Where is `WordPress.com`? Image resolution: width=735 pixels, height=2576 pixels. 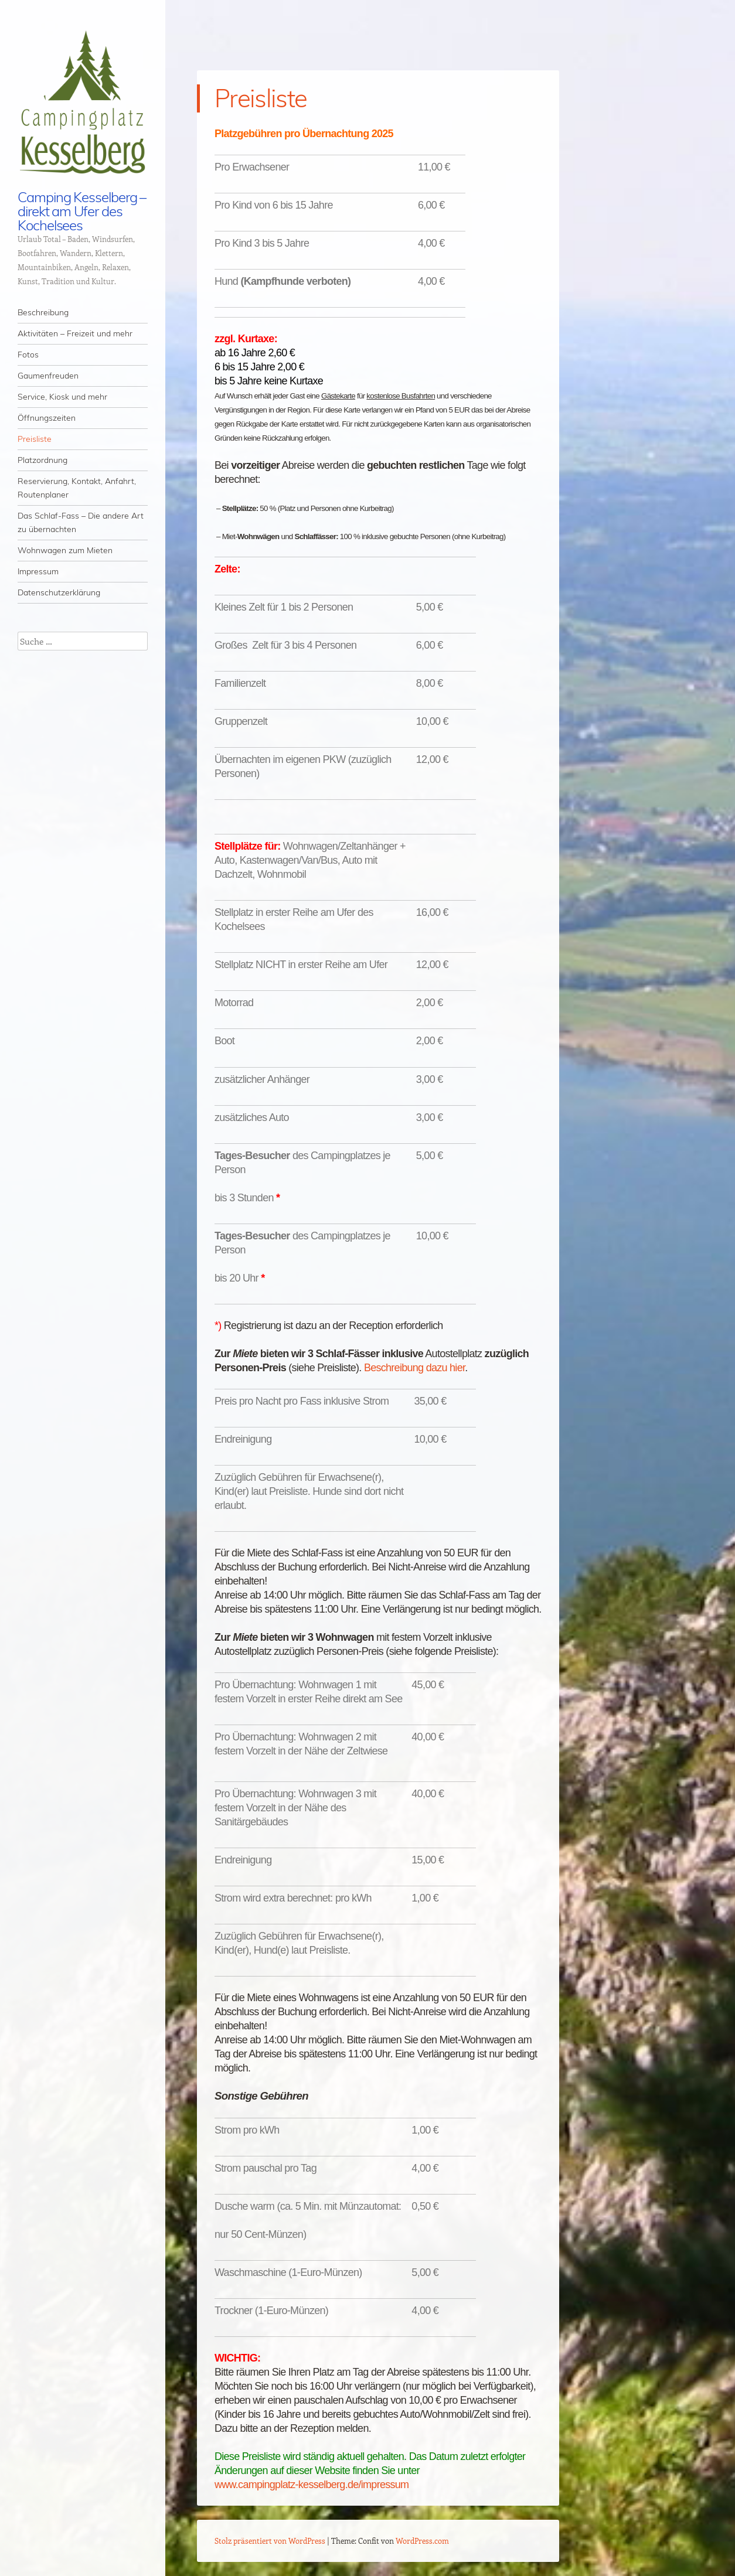
WordPress.com is located at coordinates (422, 2541).